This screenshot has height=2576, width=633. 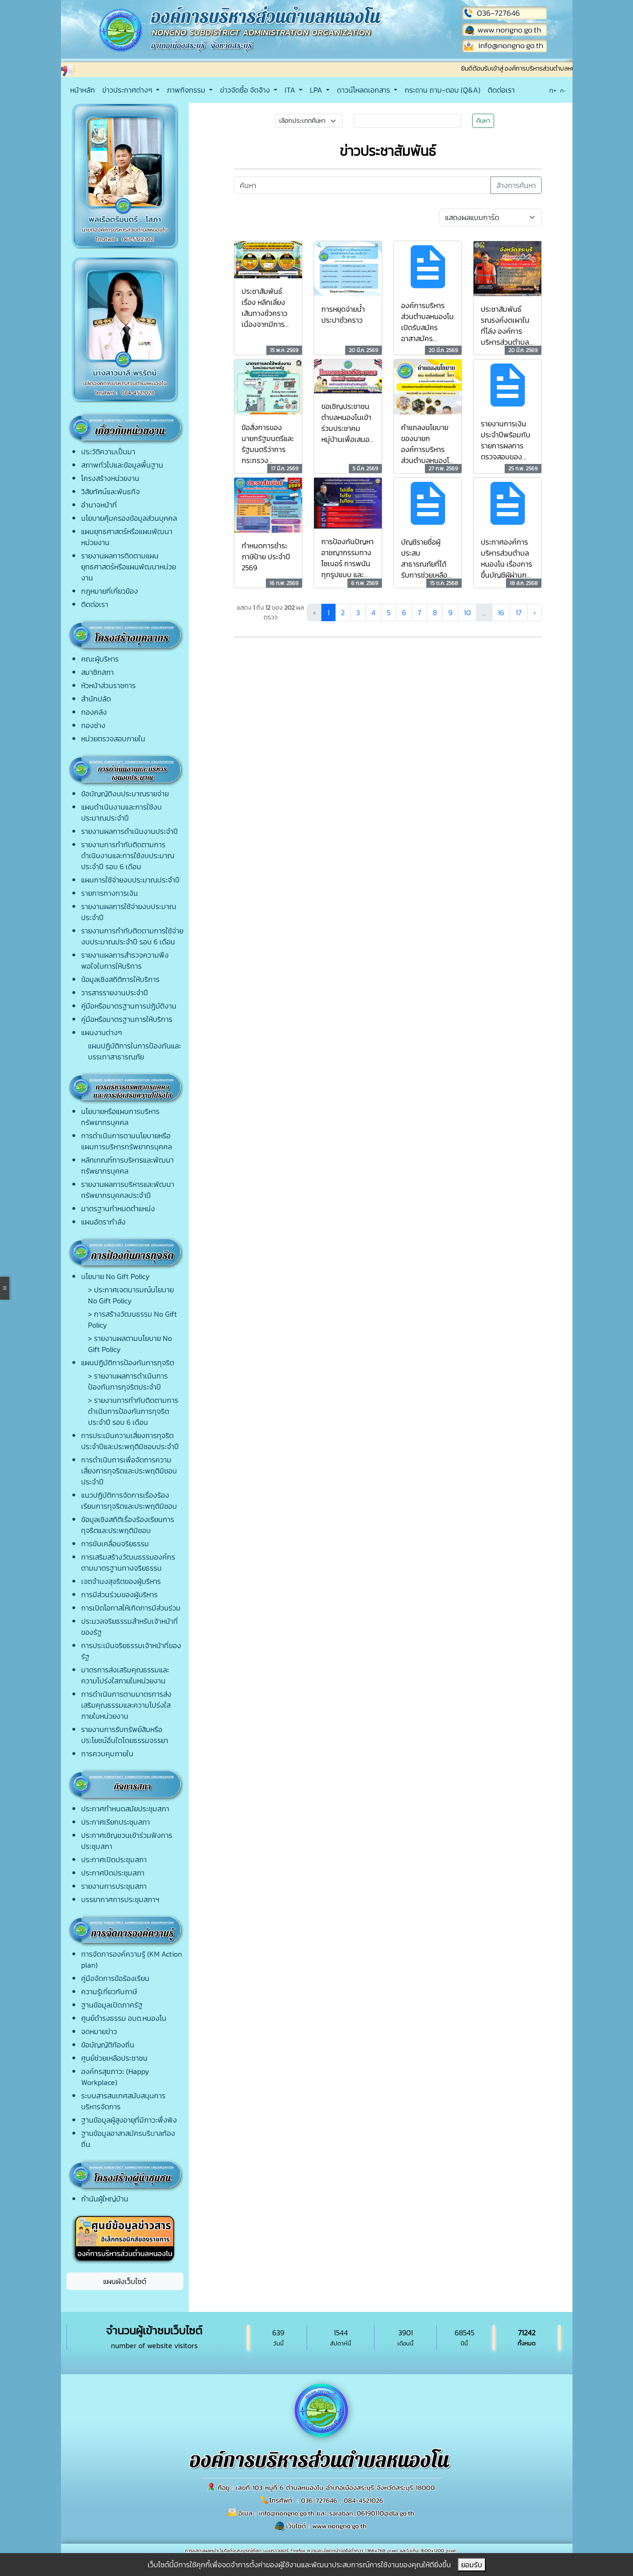 I want to click on 16, so click(x=501, y=612).